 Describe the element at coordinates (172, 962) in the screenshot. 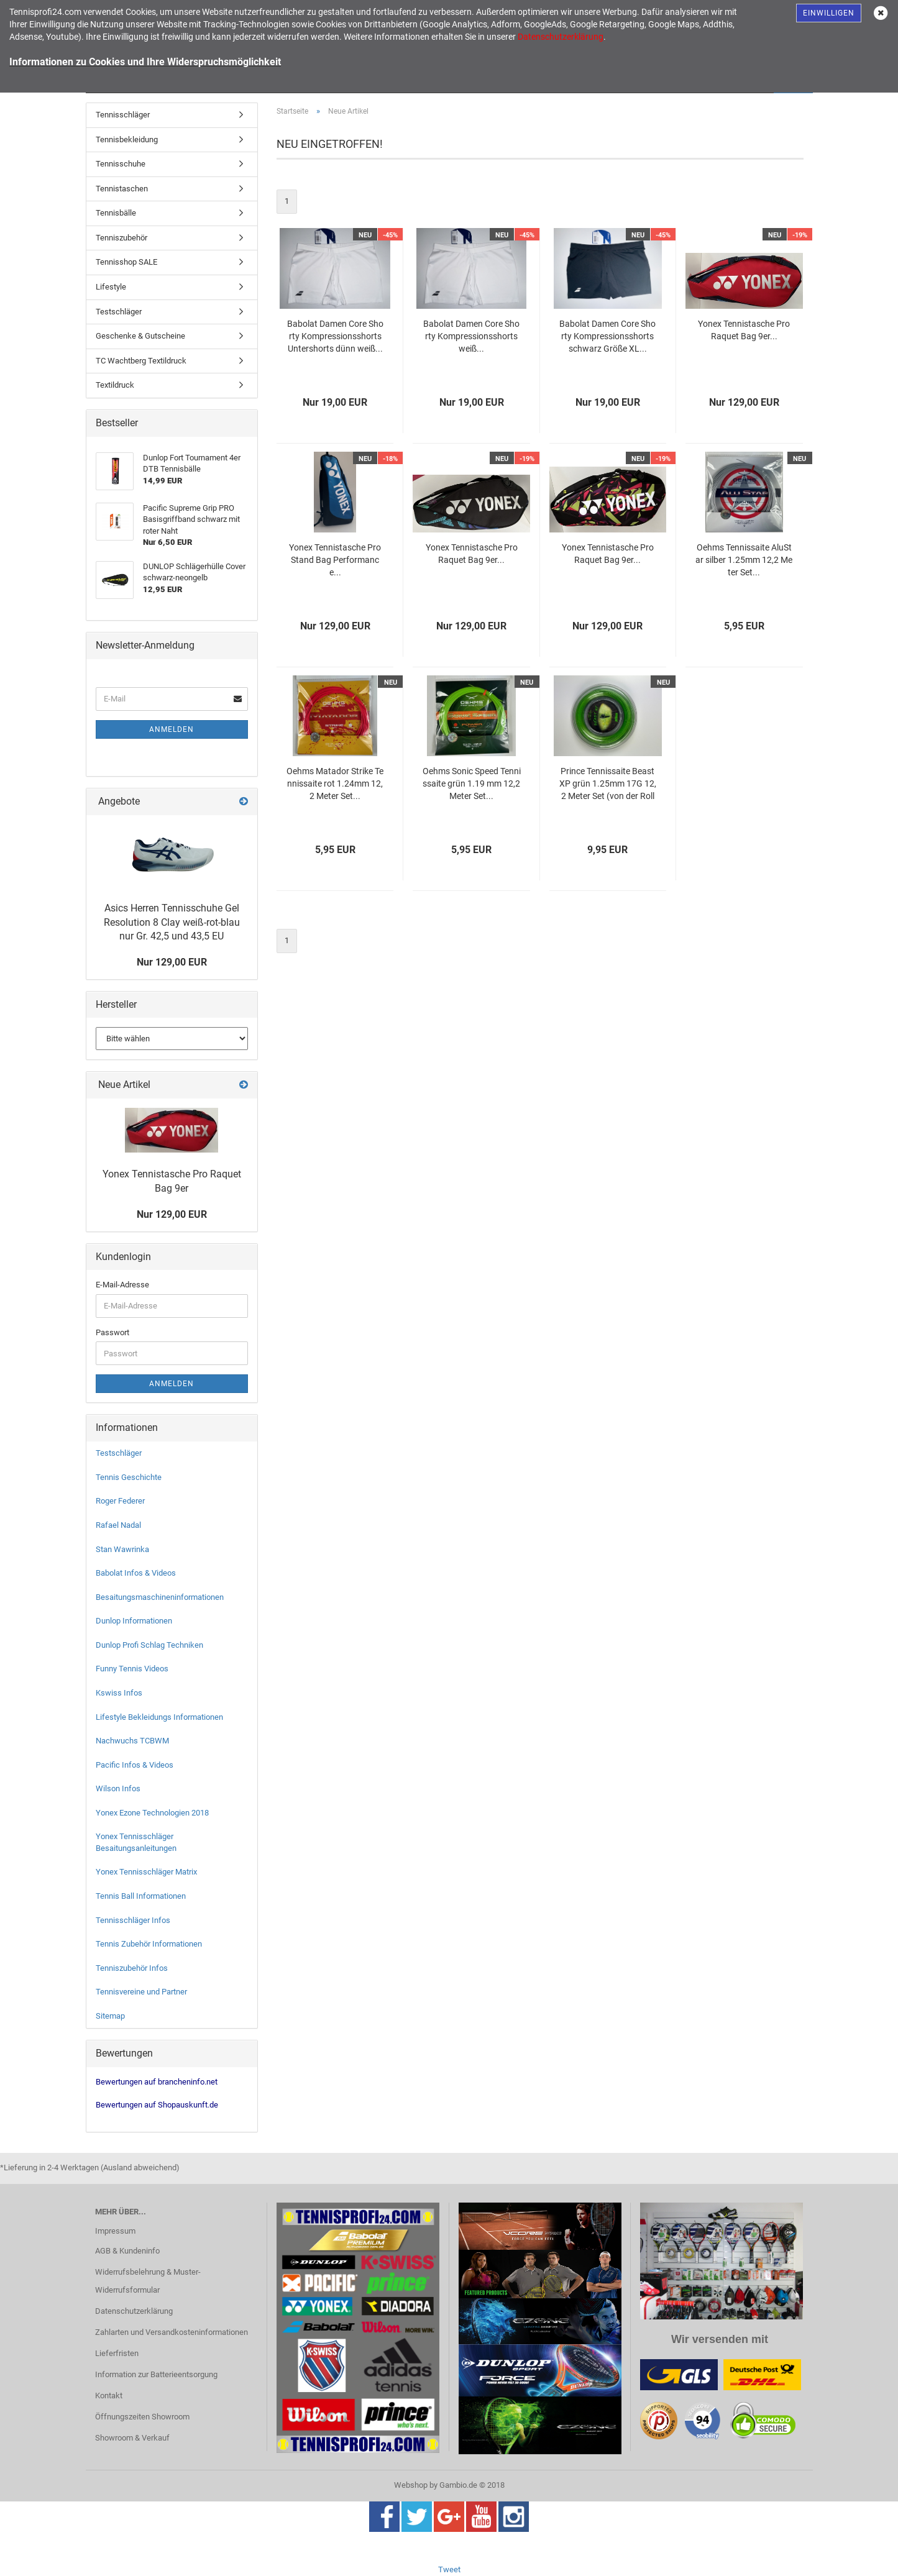

I see `Nur 129,00 EUR` at that location.